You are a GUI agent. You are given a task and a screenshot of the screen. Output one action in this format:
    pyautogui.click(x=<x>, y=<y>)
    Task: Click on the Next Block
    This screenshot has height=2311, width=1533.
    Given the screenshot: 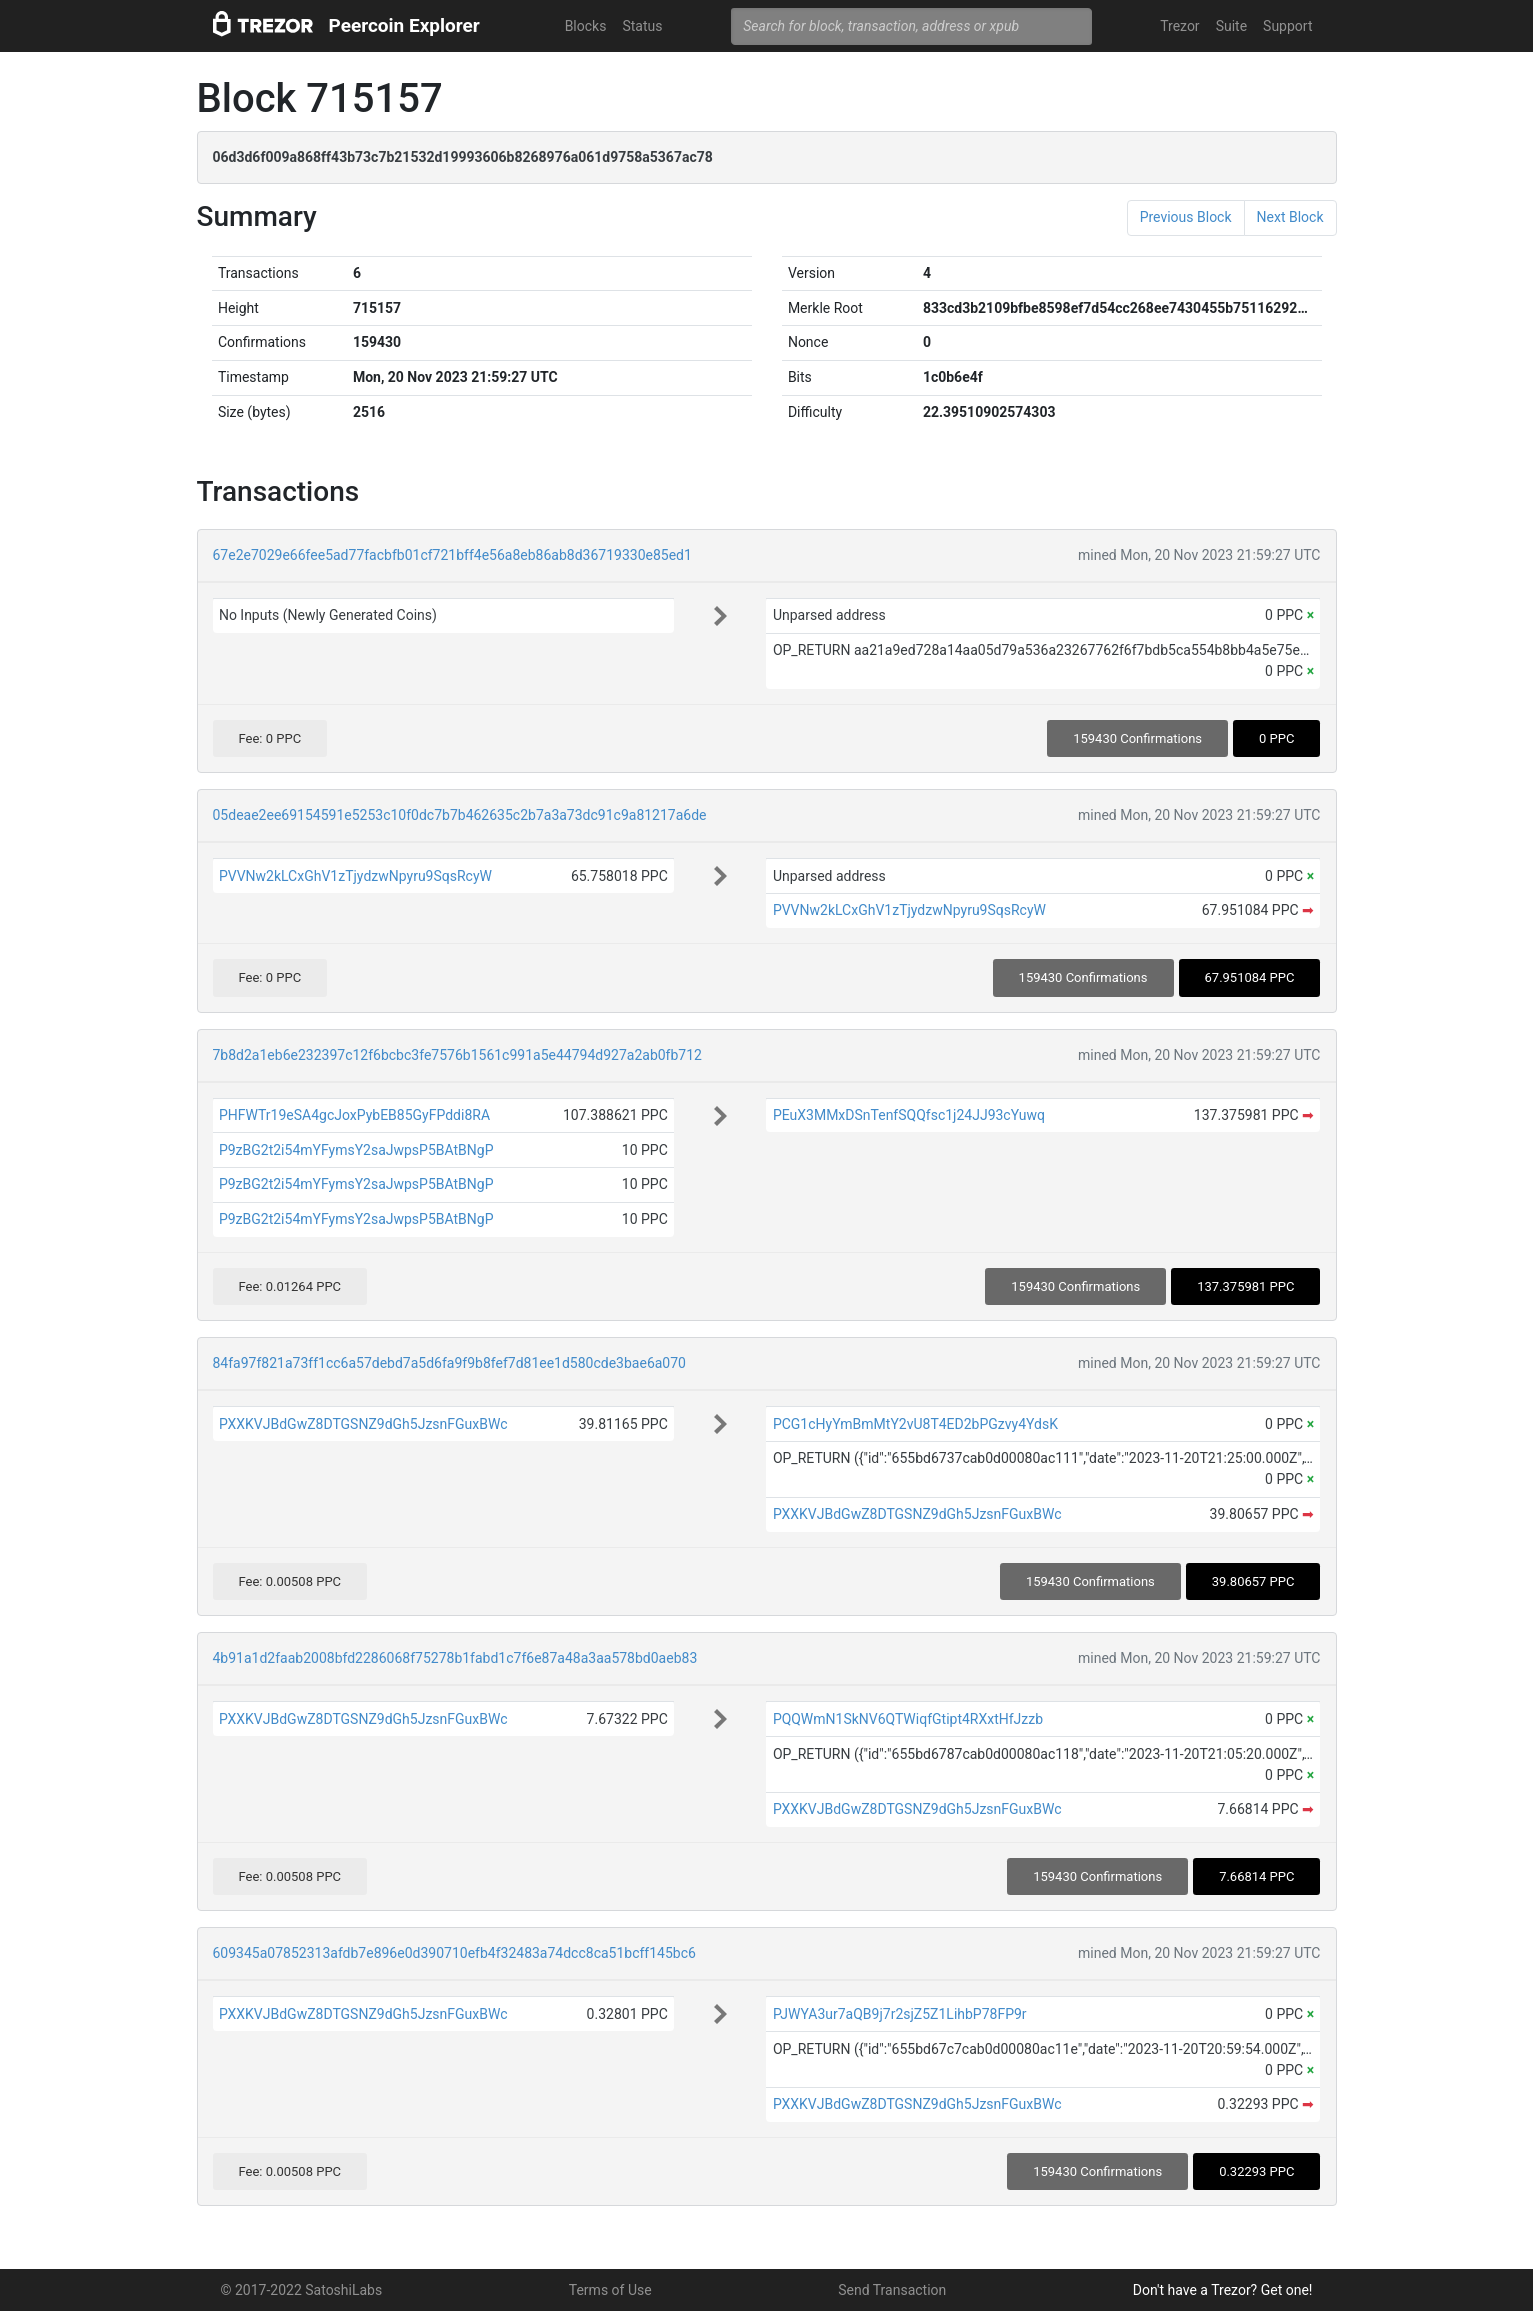 What is the action you would take?
    pyautogui.click(x=1290, y=217)
    